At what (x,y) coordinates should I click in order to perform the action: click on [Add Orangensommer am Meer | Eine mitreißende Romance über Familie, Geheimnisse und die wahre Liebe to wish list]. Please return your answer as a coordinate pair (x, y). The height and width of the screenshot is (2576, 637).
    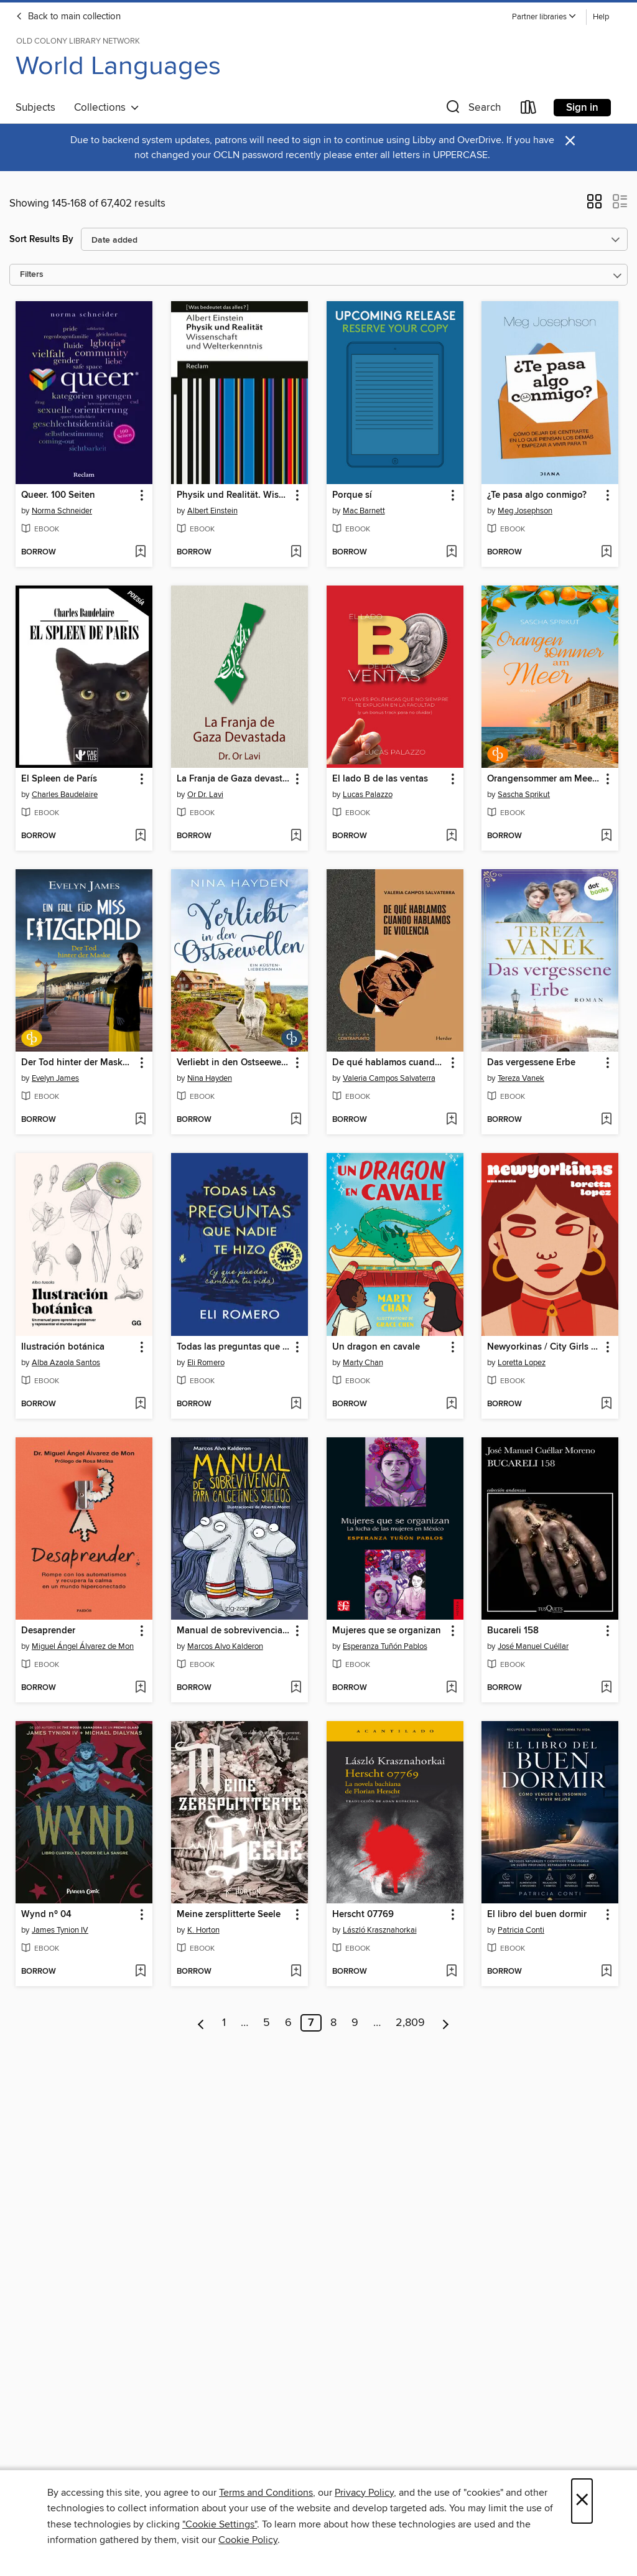
    Looking at the image, I should click on (606, 836).